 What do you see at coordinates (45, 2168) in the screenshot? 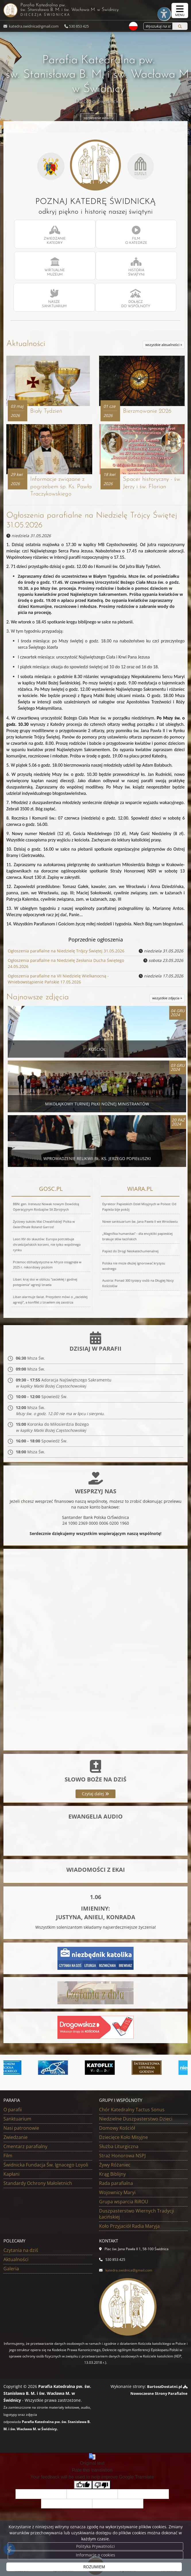
I see `Świdnicka Fundacja Św. Ignacego Loyoli` at bounding box center [45, 2168].